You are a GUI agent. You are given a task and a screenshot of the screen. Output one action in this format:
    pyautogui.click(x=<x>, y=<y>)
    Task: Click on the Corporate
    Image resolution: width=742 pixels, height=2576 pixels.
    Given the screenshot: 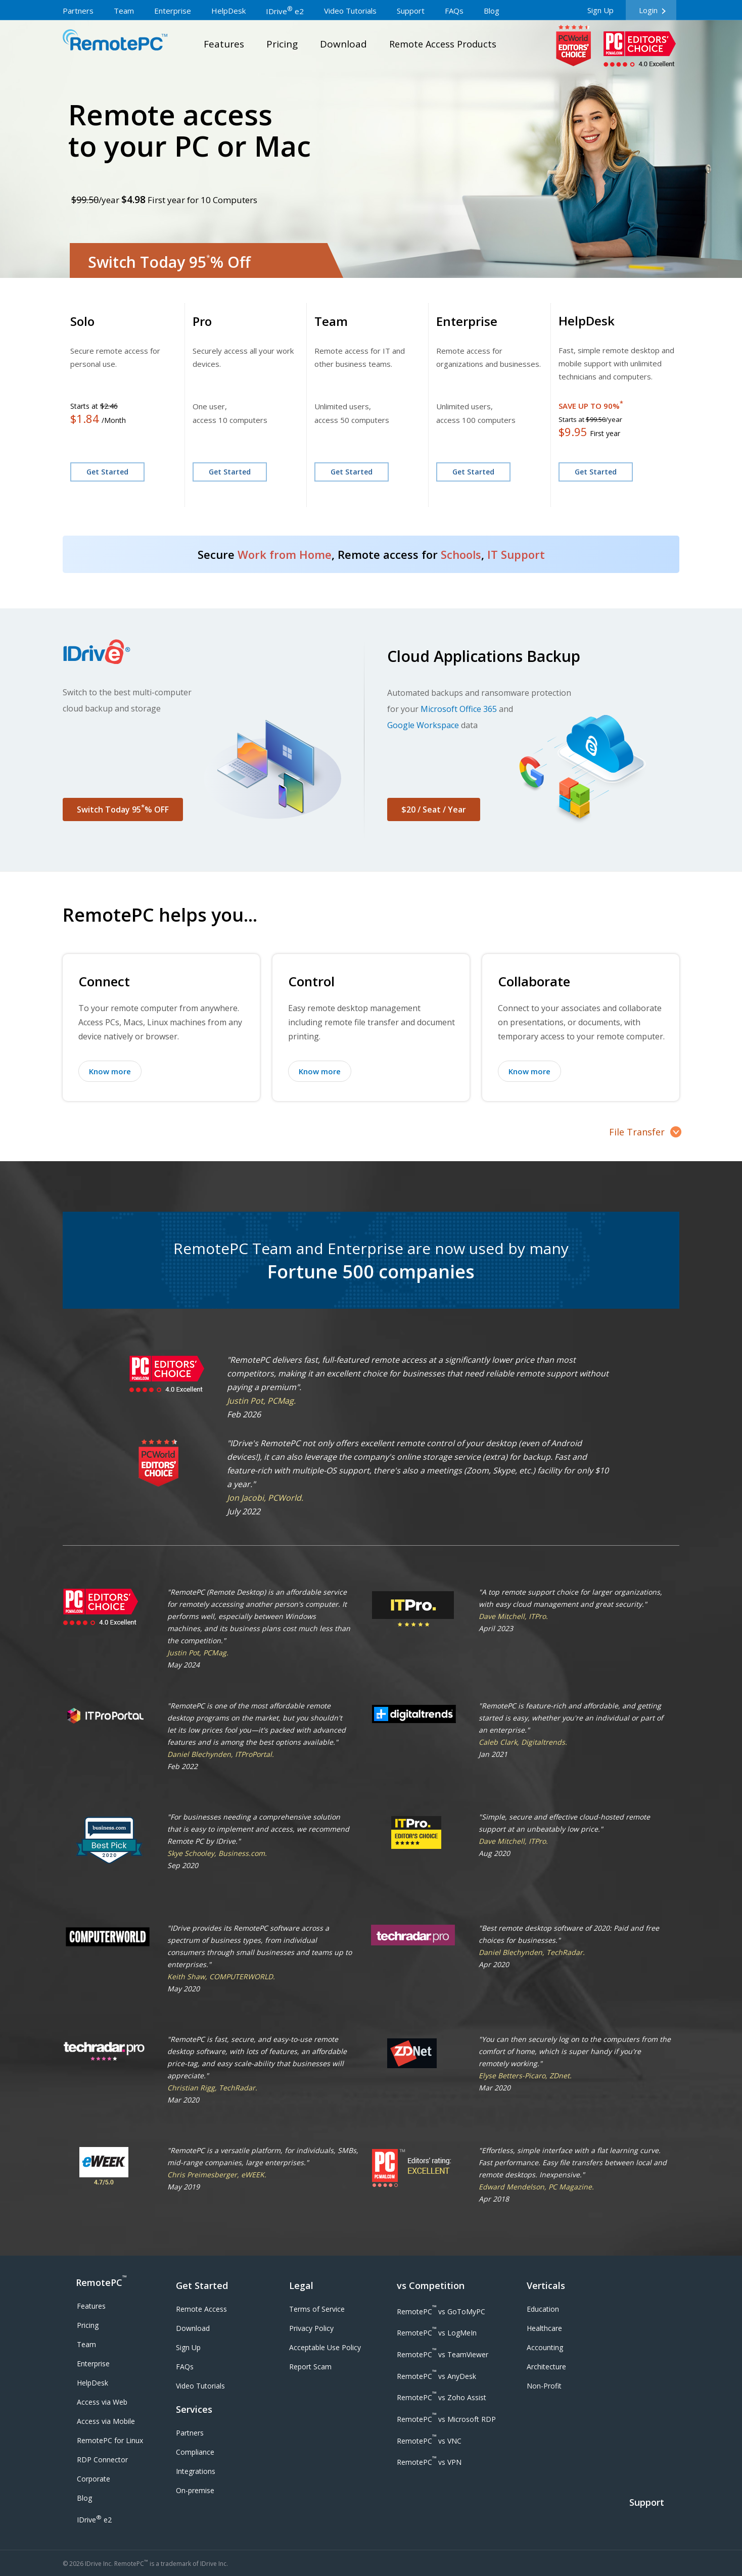 What is the action you would take?
    pyautogui.click(x=93, y=2479)
    